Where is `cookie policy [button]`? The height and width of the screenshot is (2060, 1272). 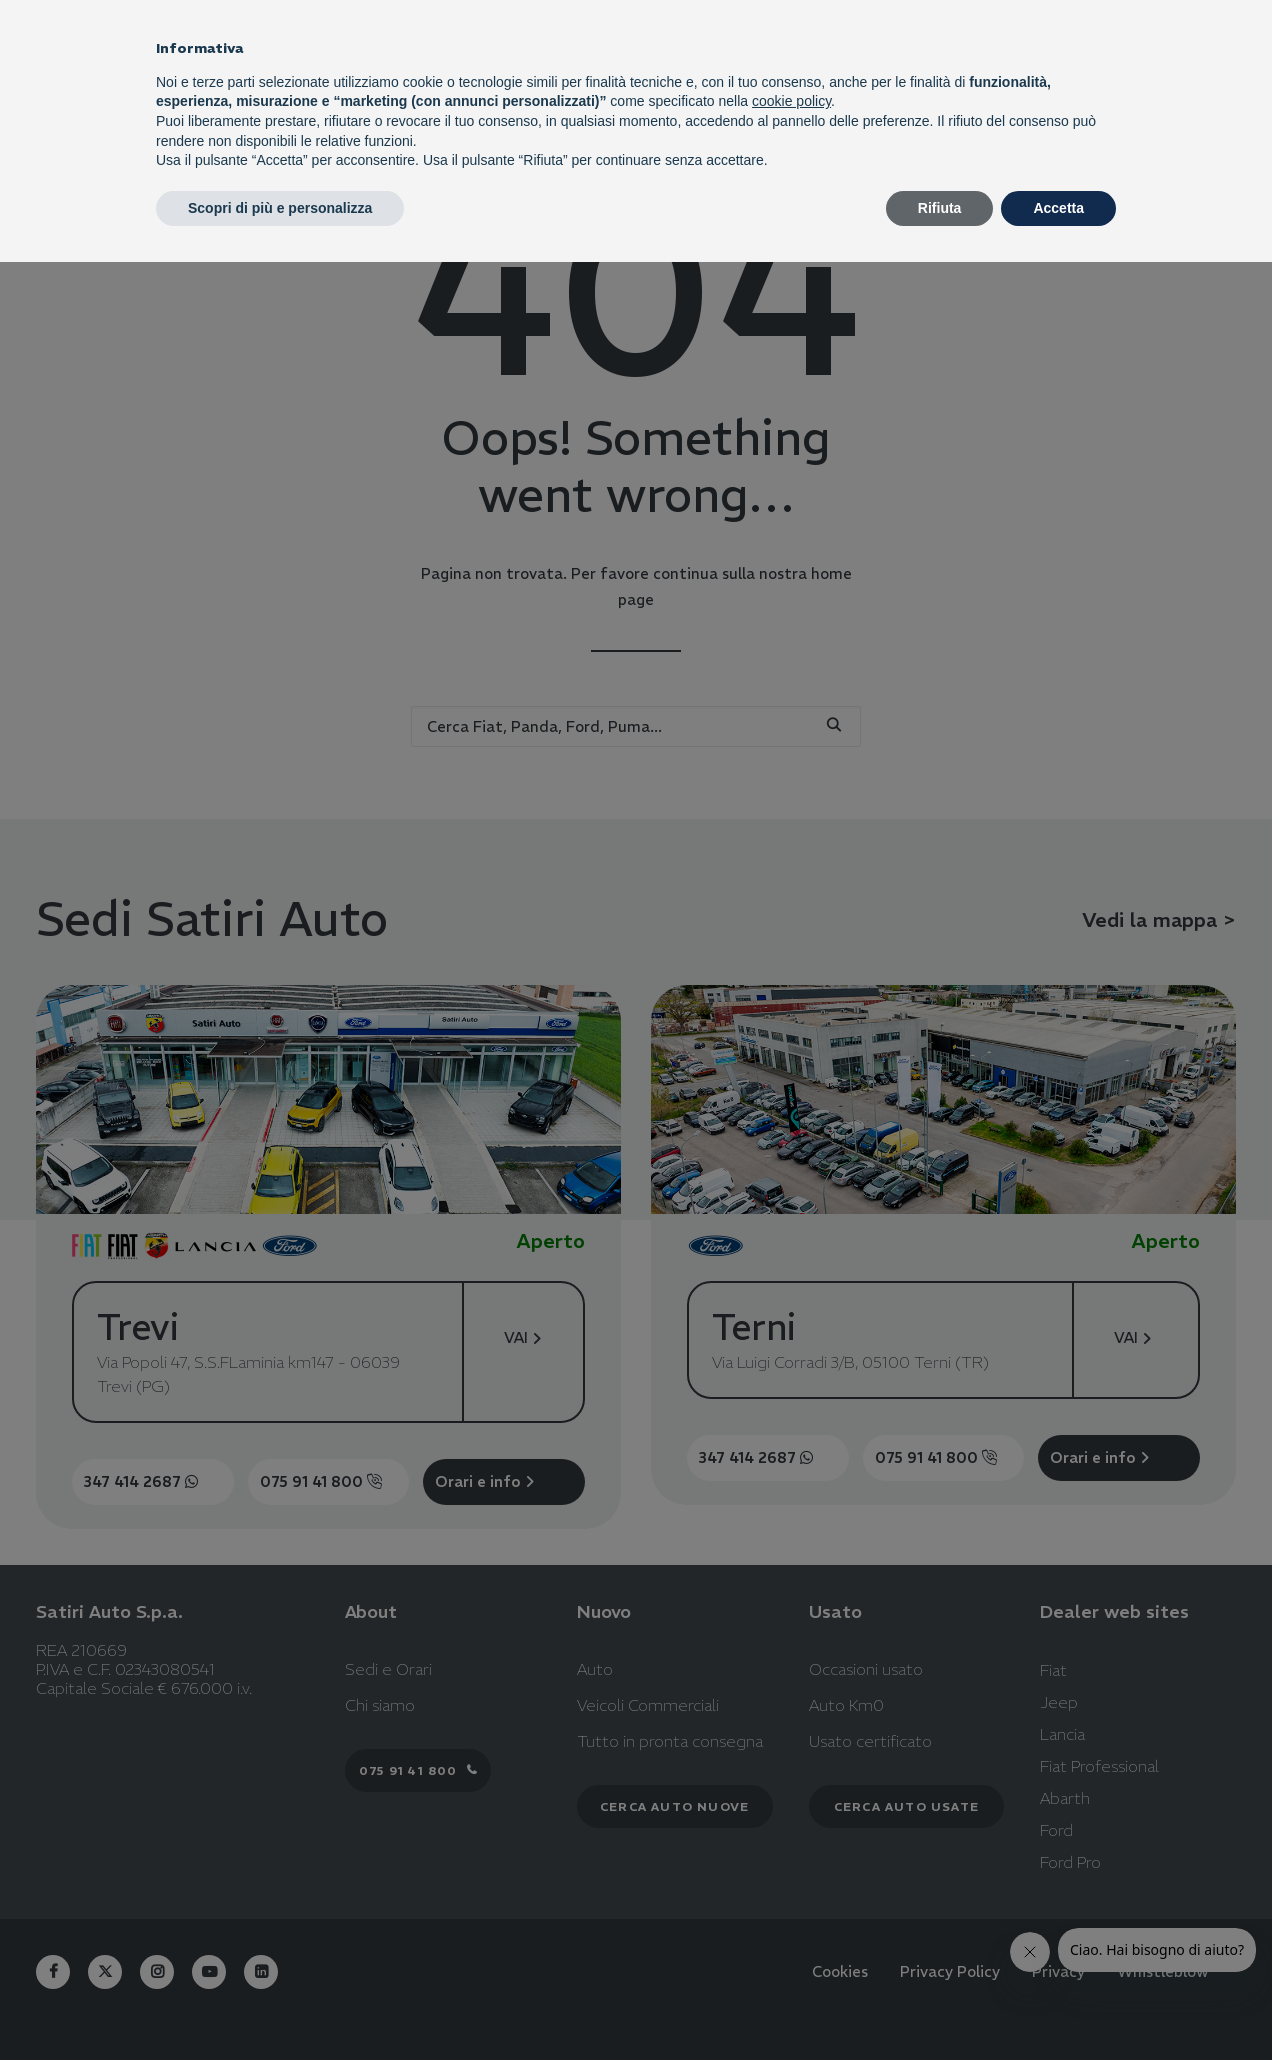
cookie policy [button] is located at coordinates (791, 101).